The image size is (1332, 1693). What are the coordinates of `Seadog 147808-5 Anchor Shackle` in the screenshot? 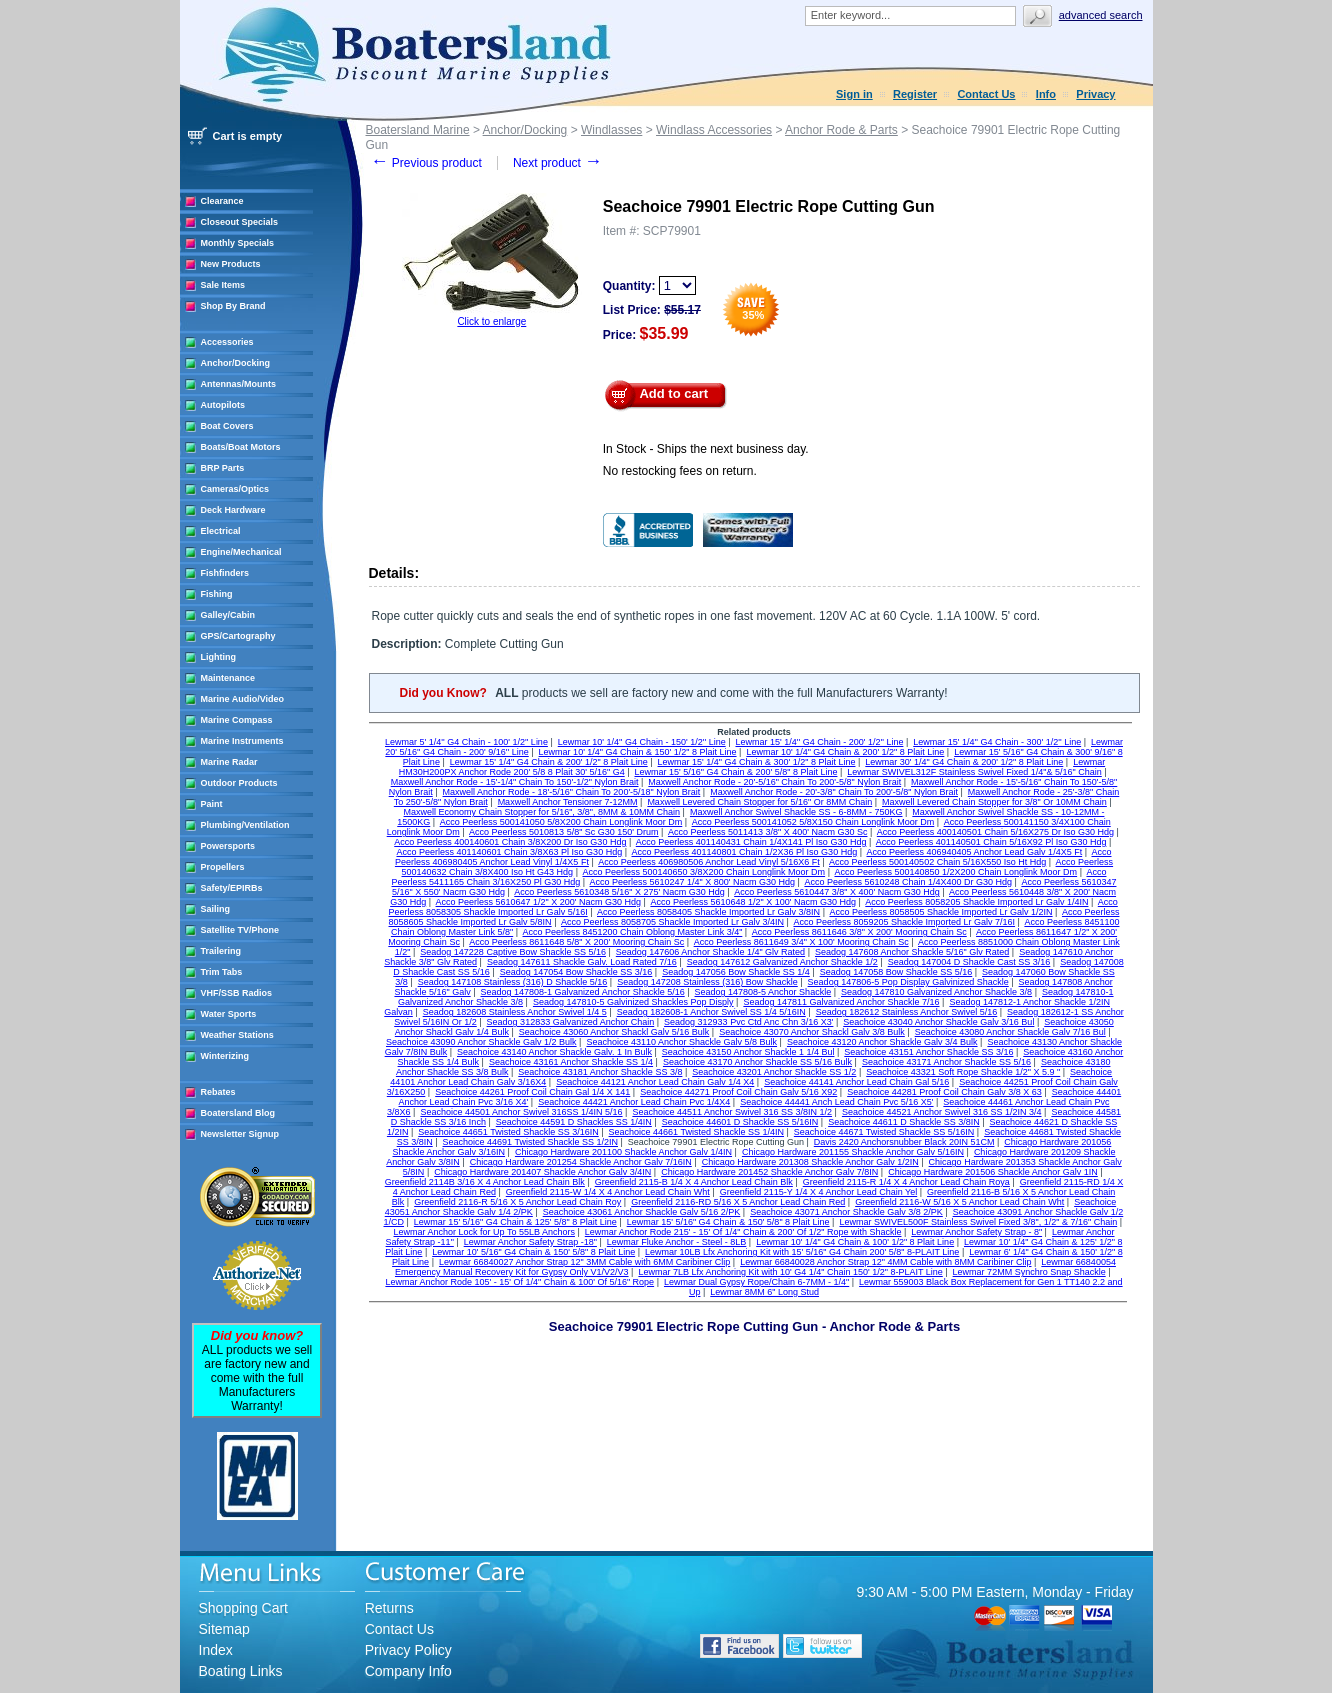 It's located at (763, 992).